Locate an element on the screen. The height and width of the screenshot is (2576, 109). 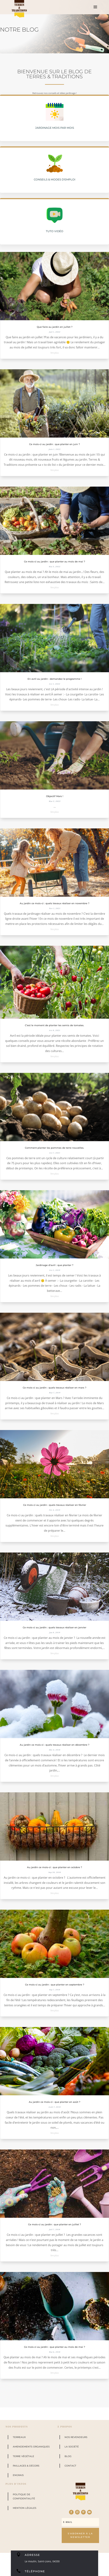
Ce mois-ci au jardin : que planter en septembre ? is located at coordinates (54, 1984).